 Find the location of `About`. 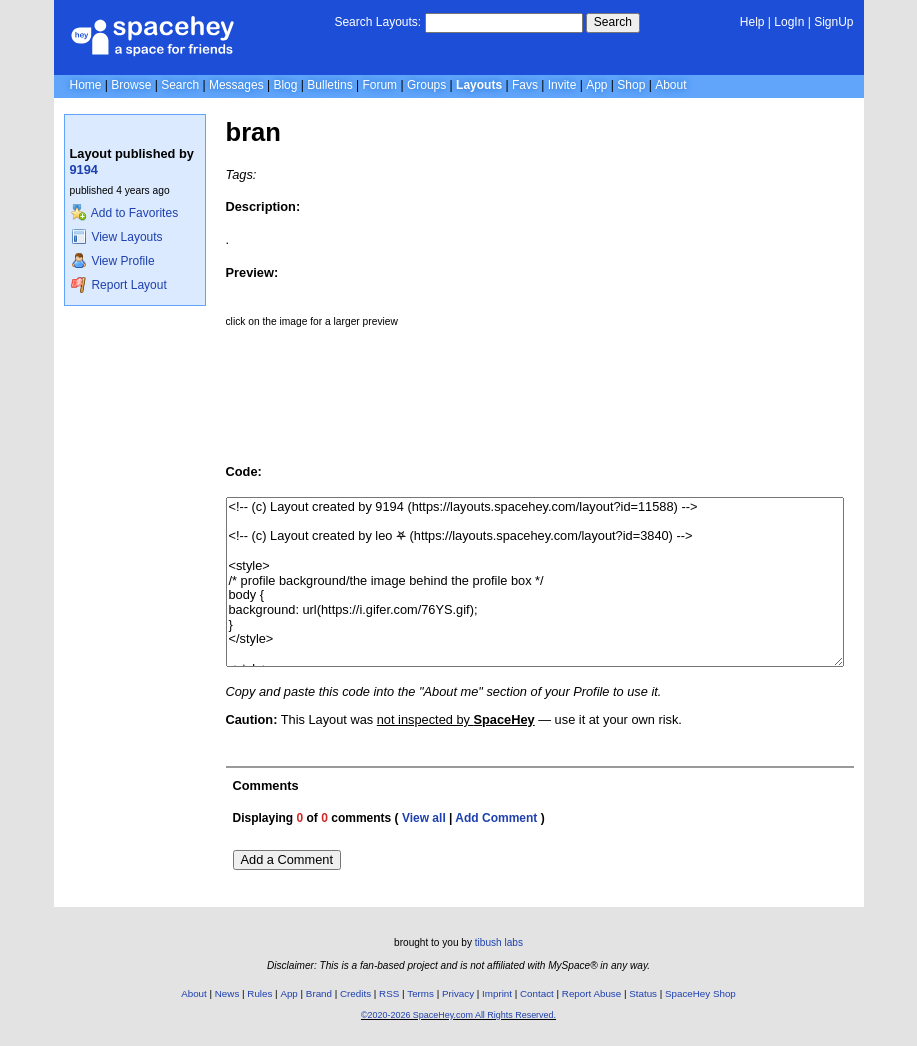

About is located at coordinates (670, 85).